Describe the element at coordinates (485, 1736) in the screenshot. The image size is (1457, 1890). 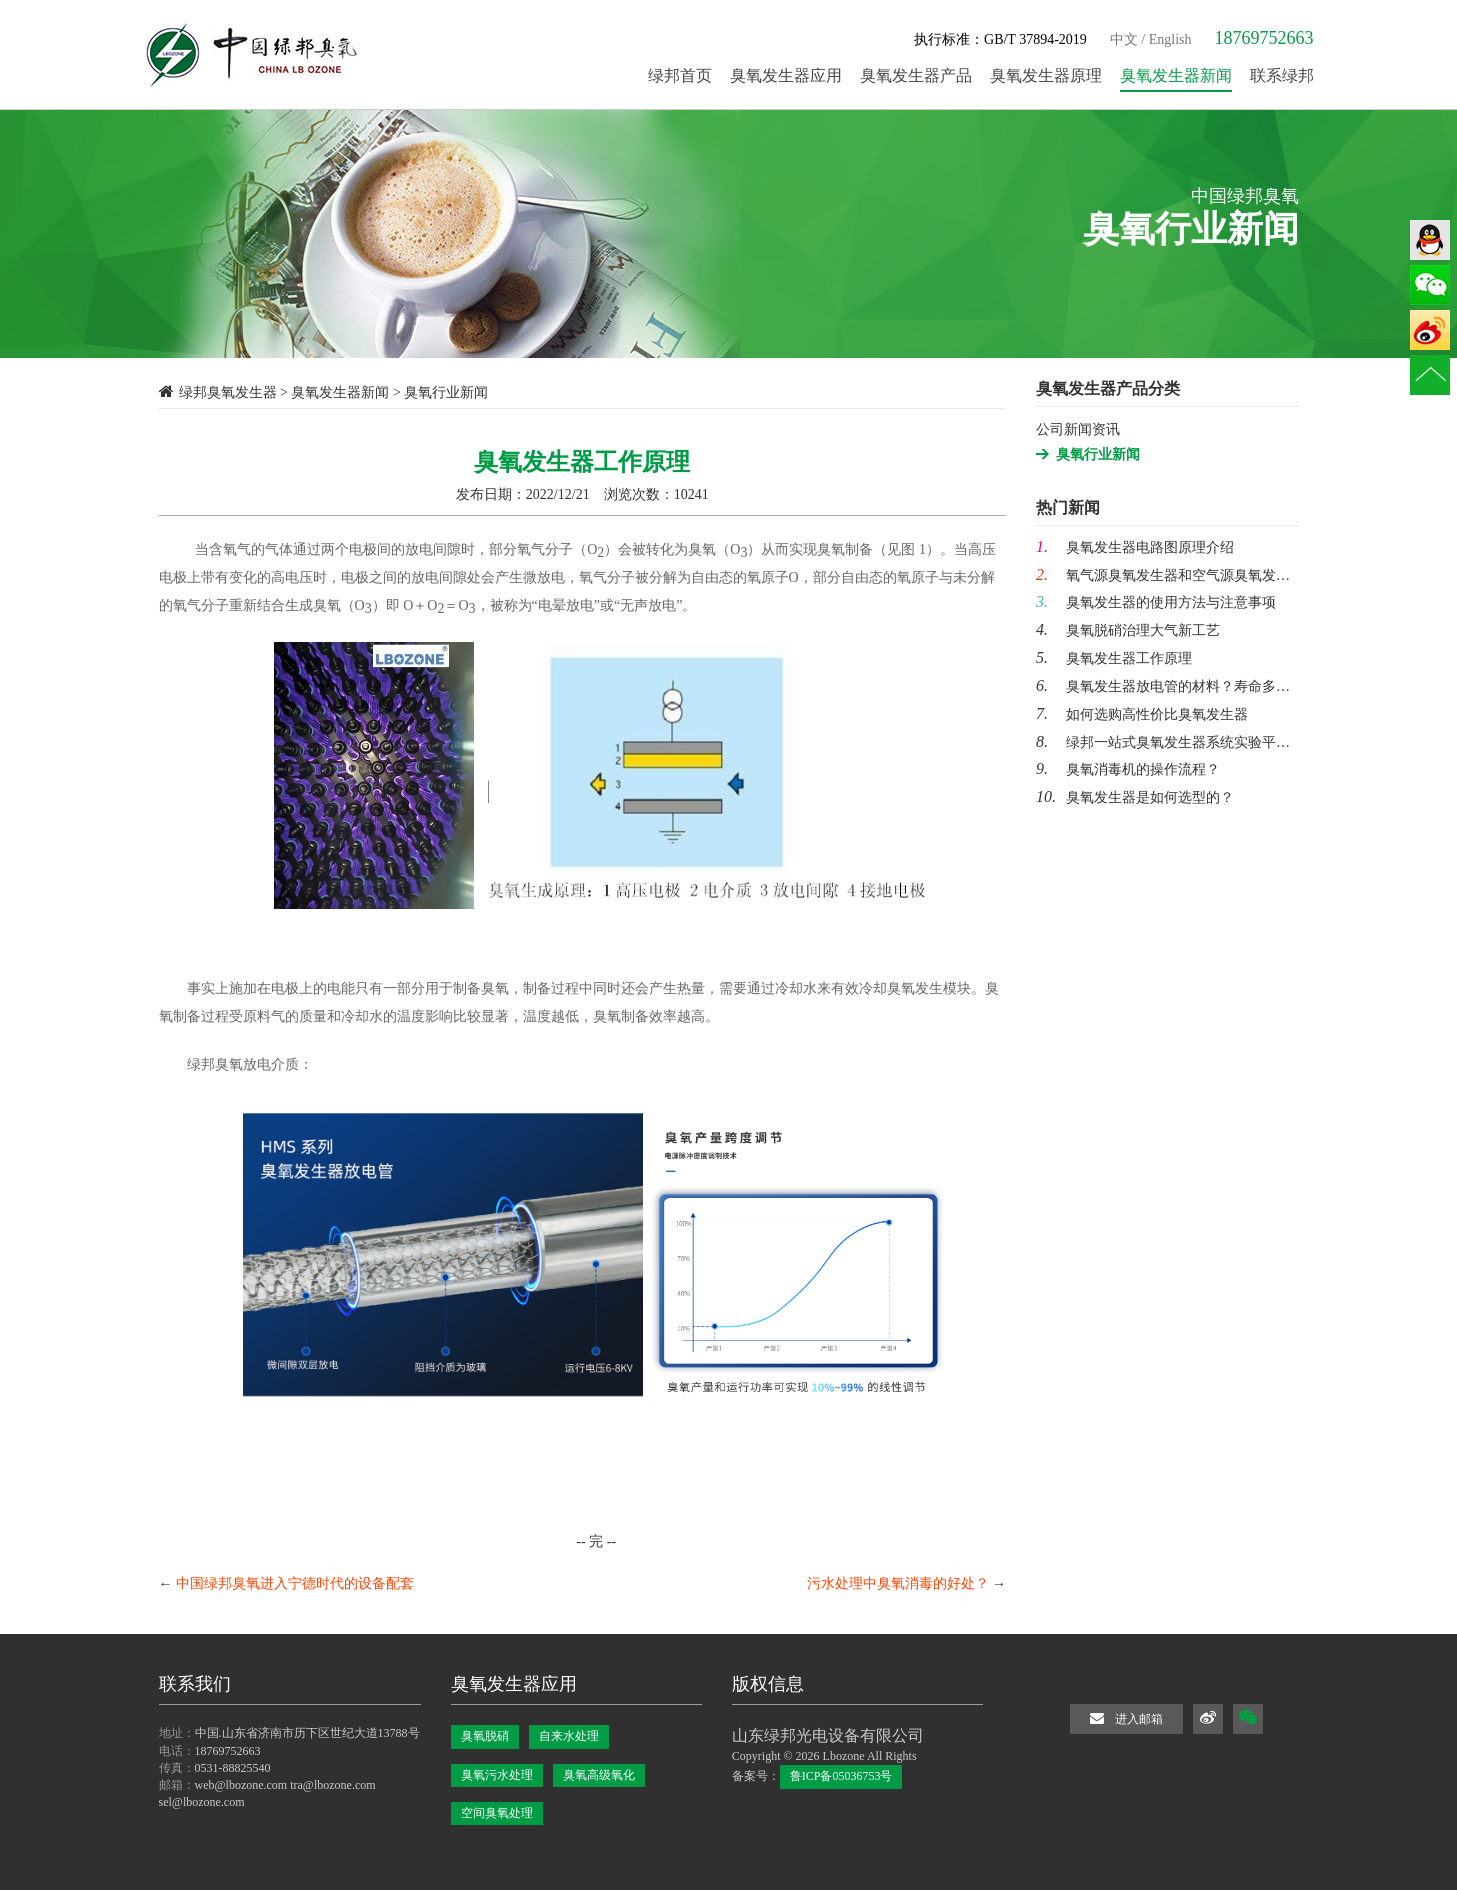
I see `臭氧脱硝` at that location.